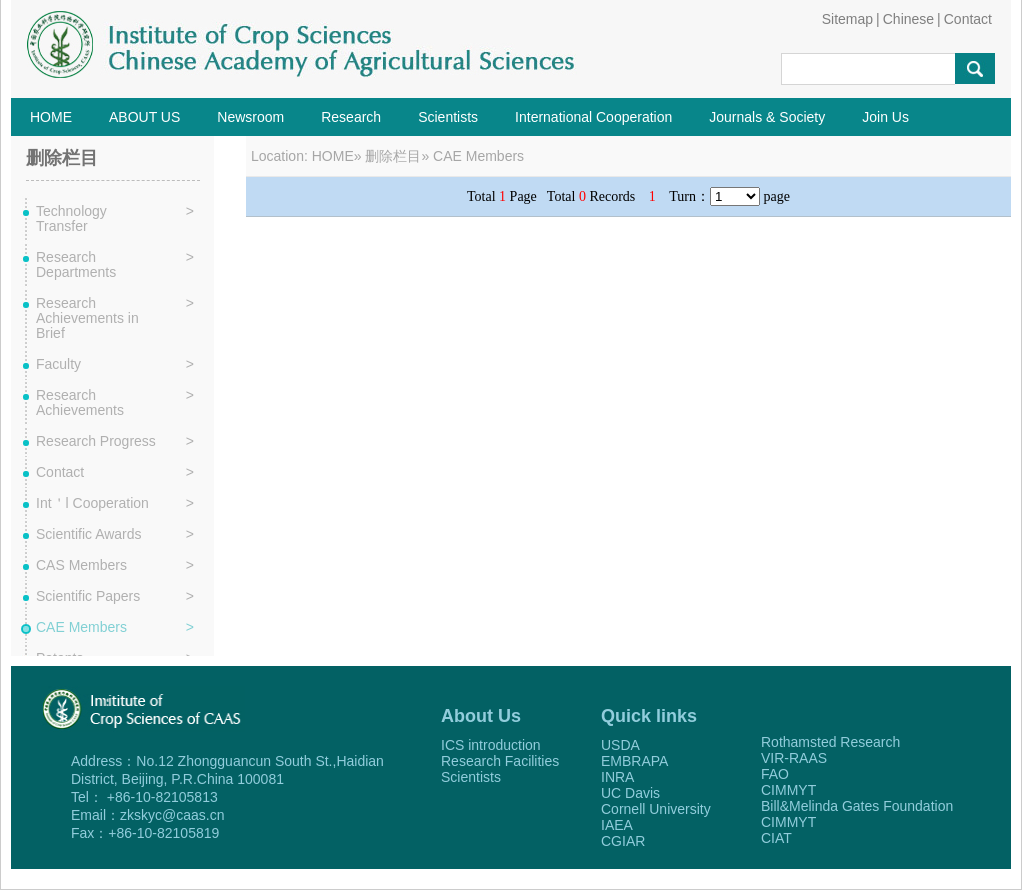 Image resolution: width=1022 pixels, height=890 pixels. What do you see at coordinates (767, 117) in the screenshot?
I see `Journals & Society` at bounding box center [767, 117].